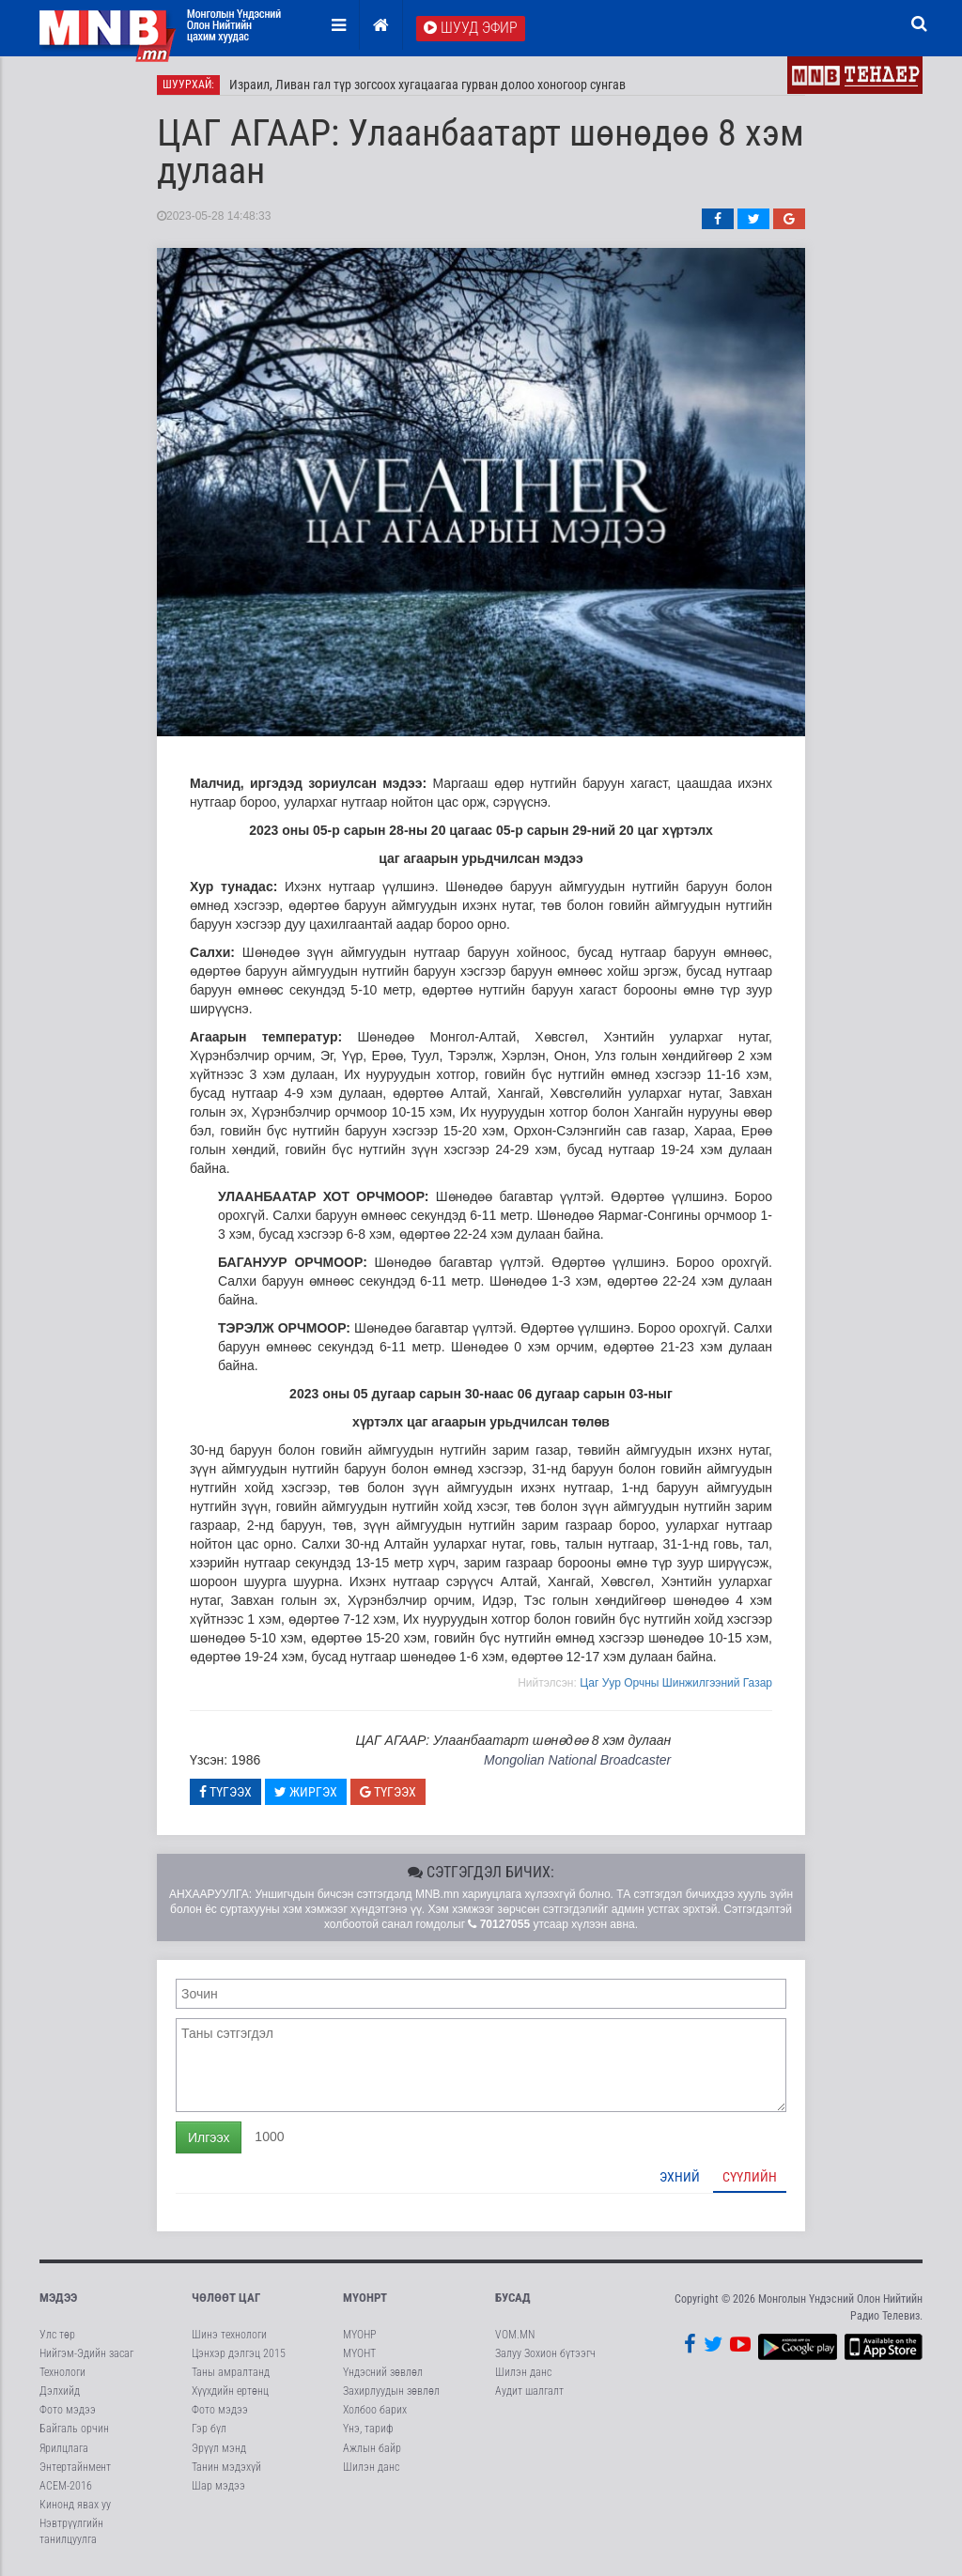 The height and width of the screenshot is (2576, 962). Describe the element at coordinates (749, 2176) in the screenshot. I see `Сүүлийн` at that location.